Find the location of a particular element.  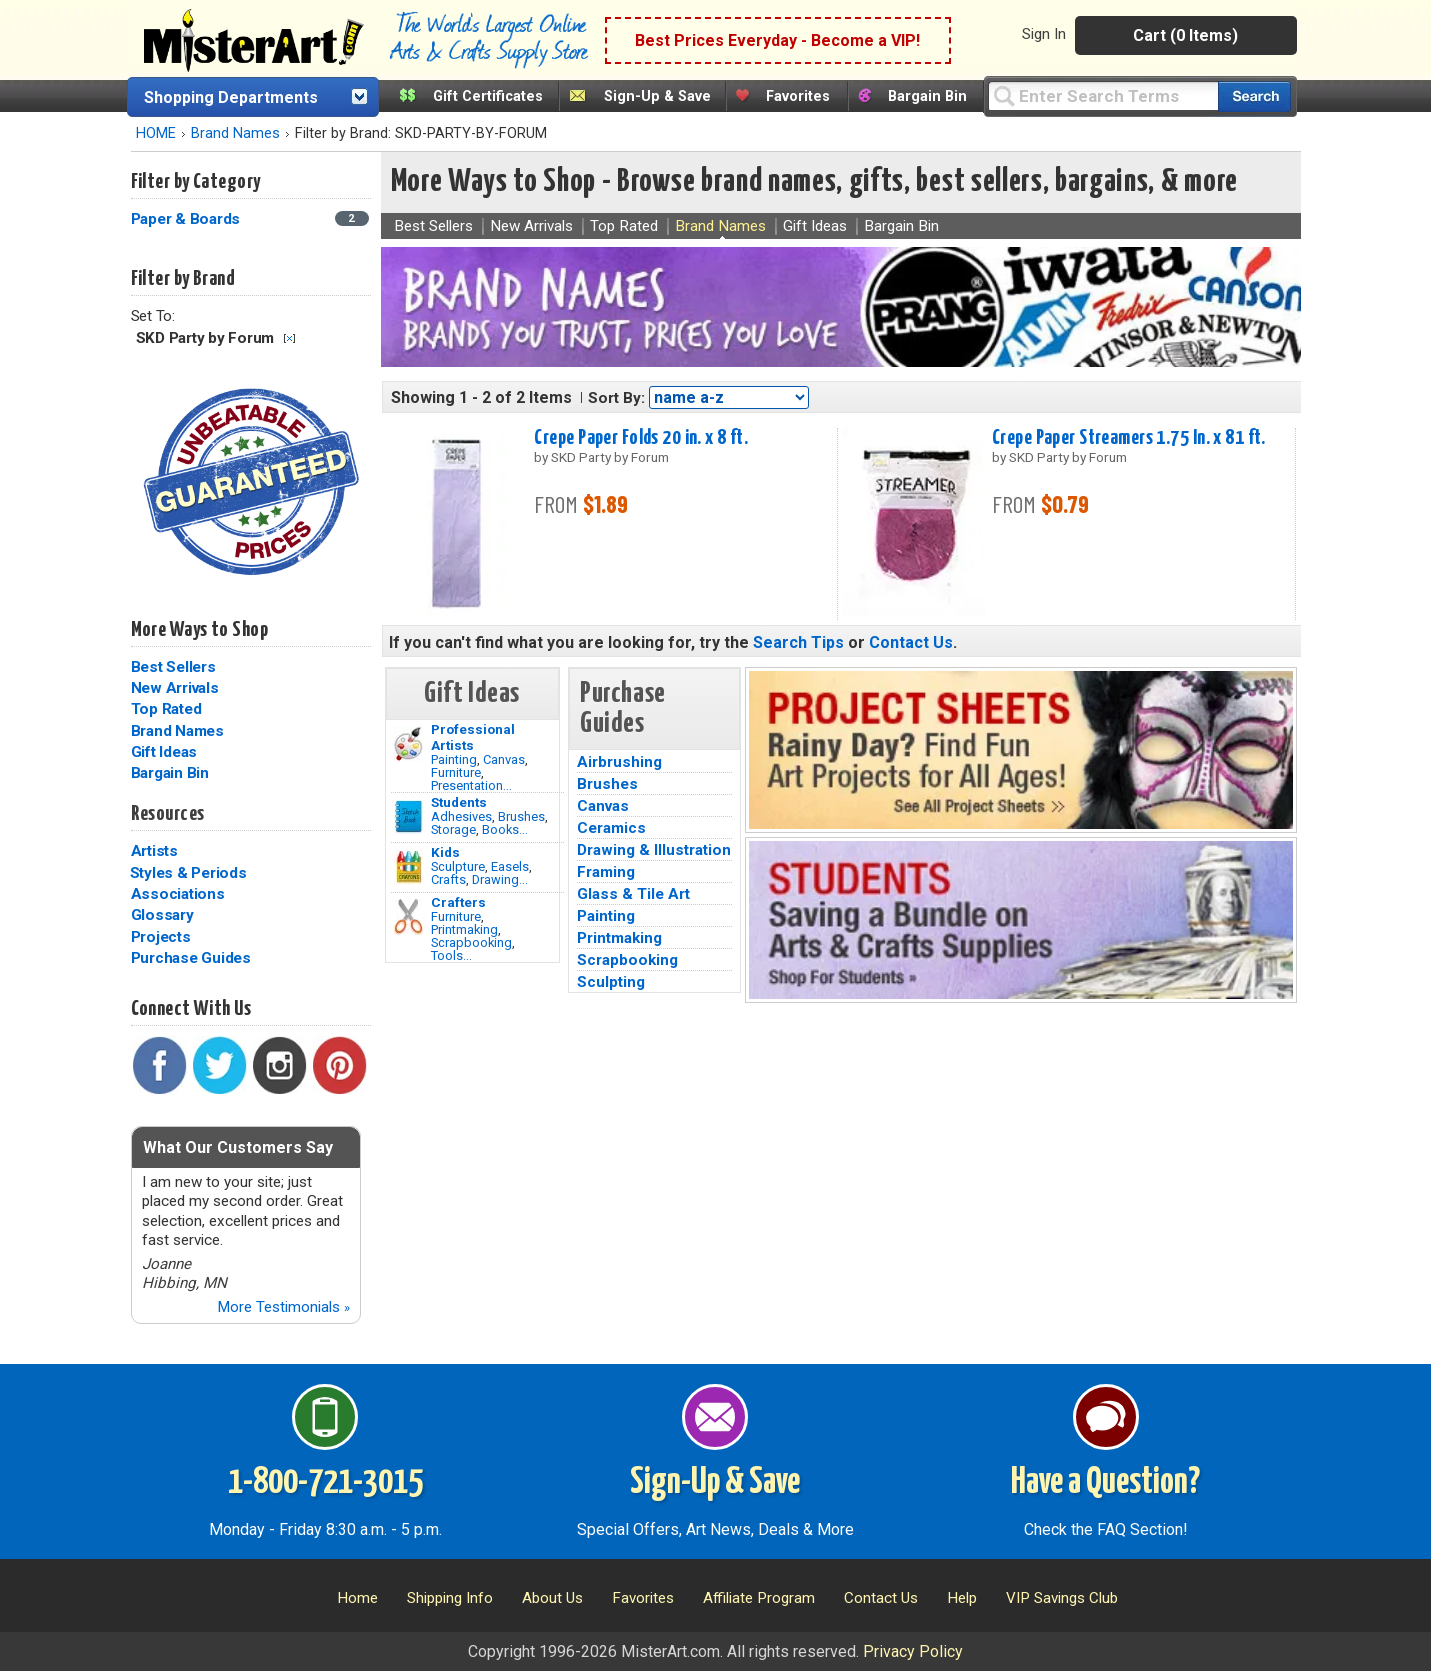

Search Tips is located at coordinates (798, 642).